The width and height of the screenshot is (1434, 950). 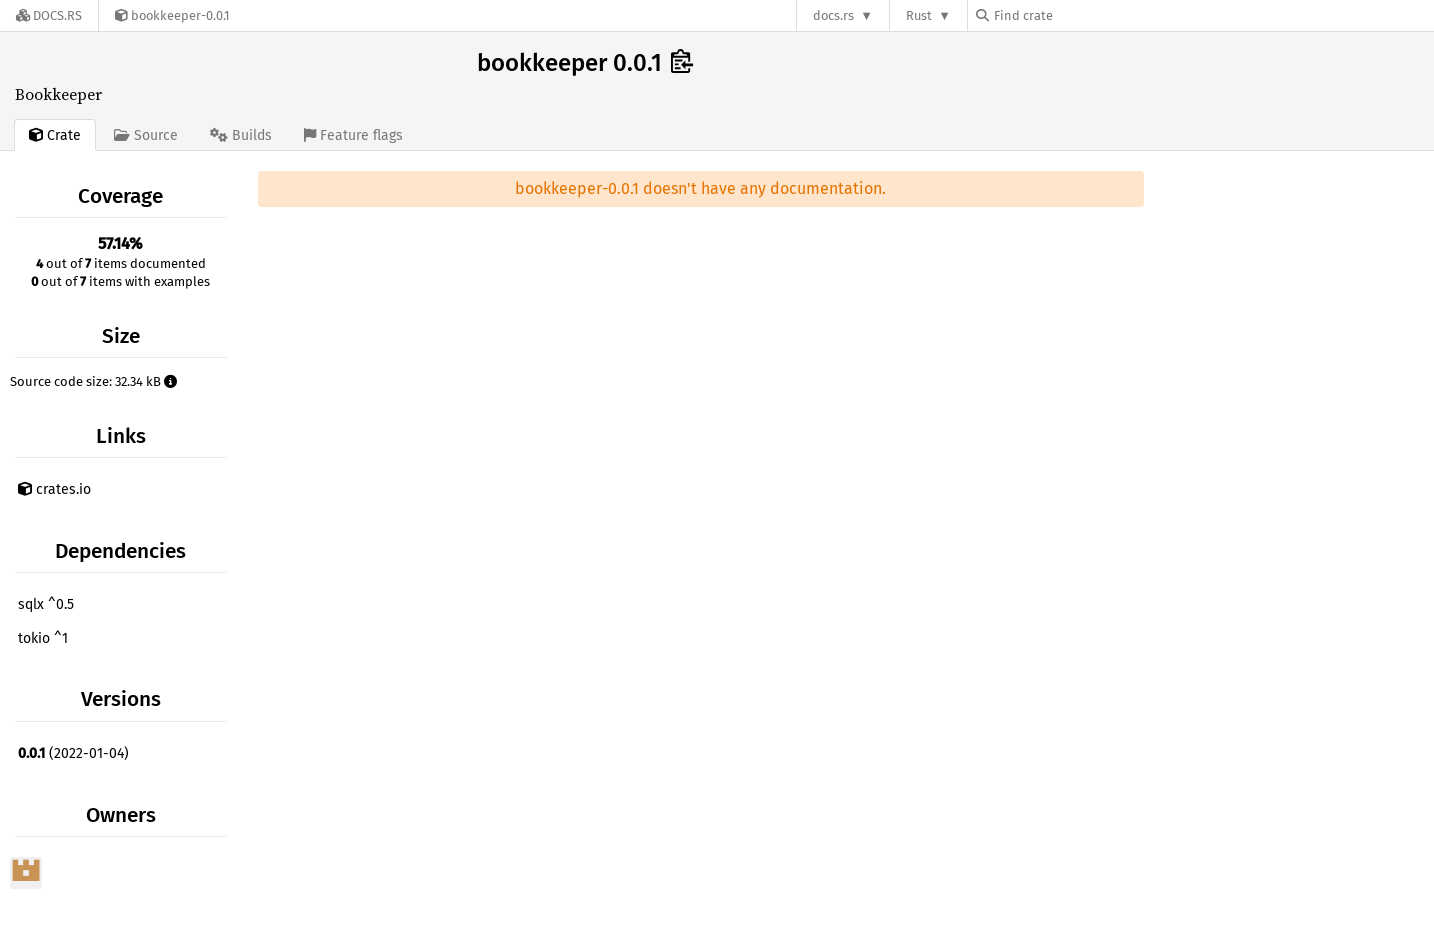 I want to click on sqlx ^0.5, so click(x=46, y=604).